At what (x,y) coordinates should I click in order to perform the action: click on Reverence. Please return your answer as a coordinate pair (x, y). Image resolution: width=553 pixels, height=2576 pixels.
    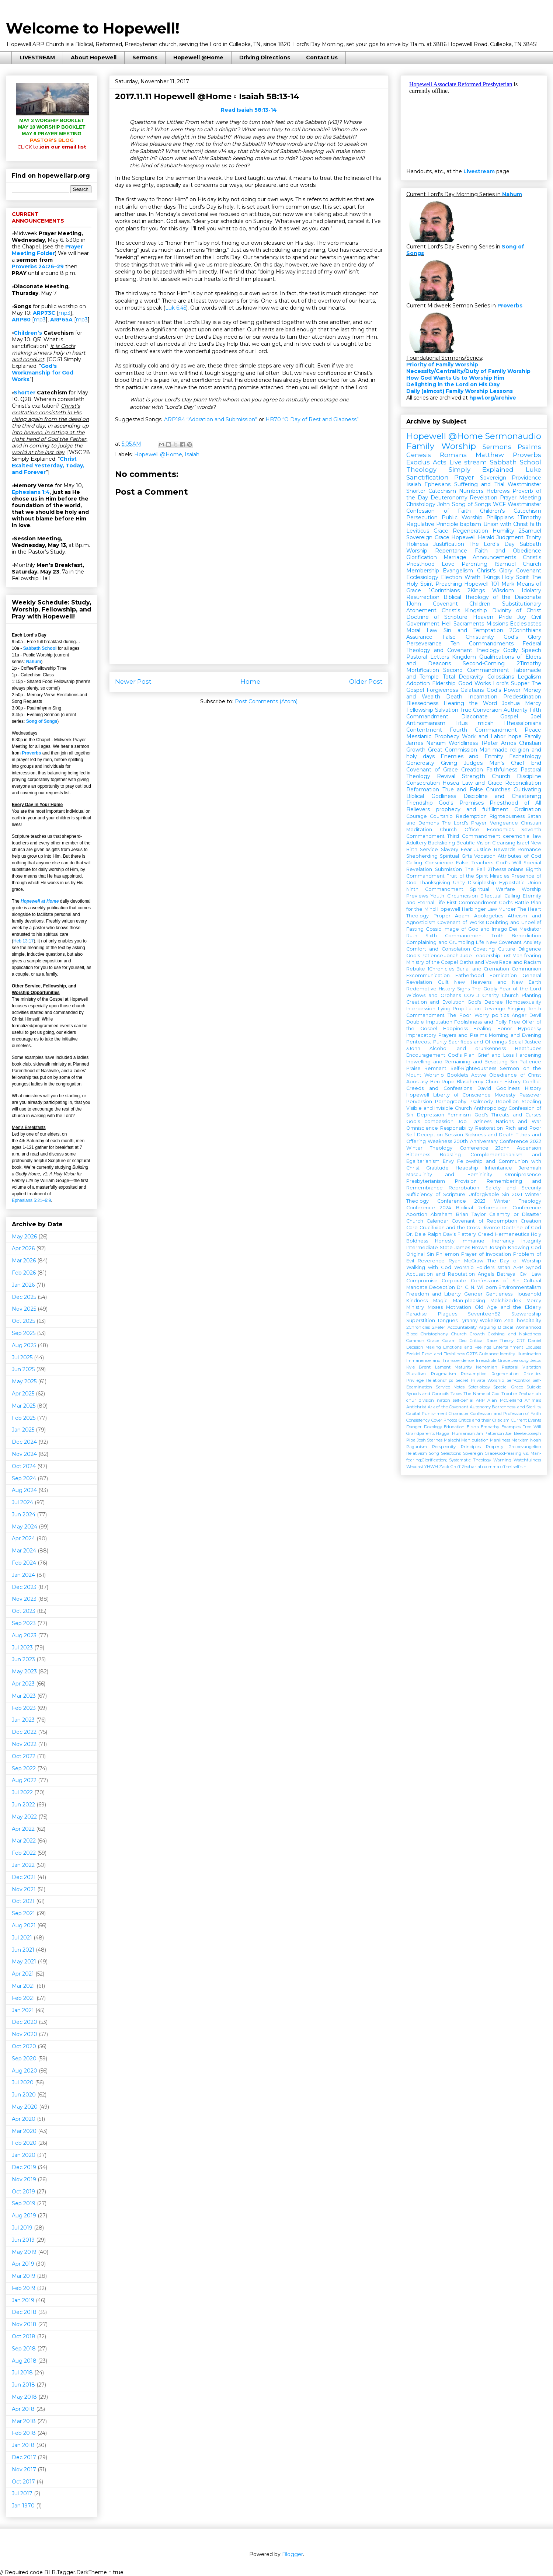
    Looking at the image, I should click on (431, 1260).